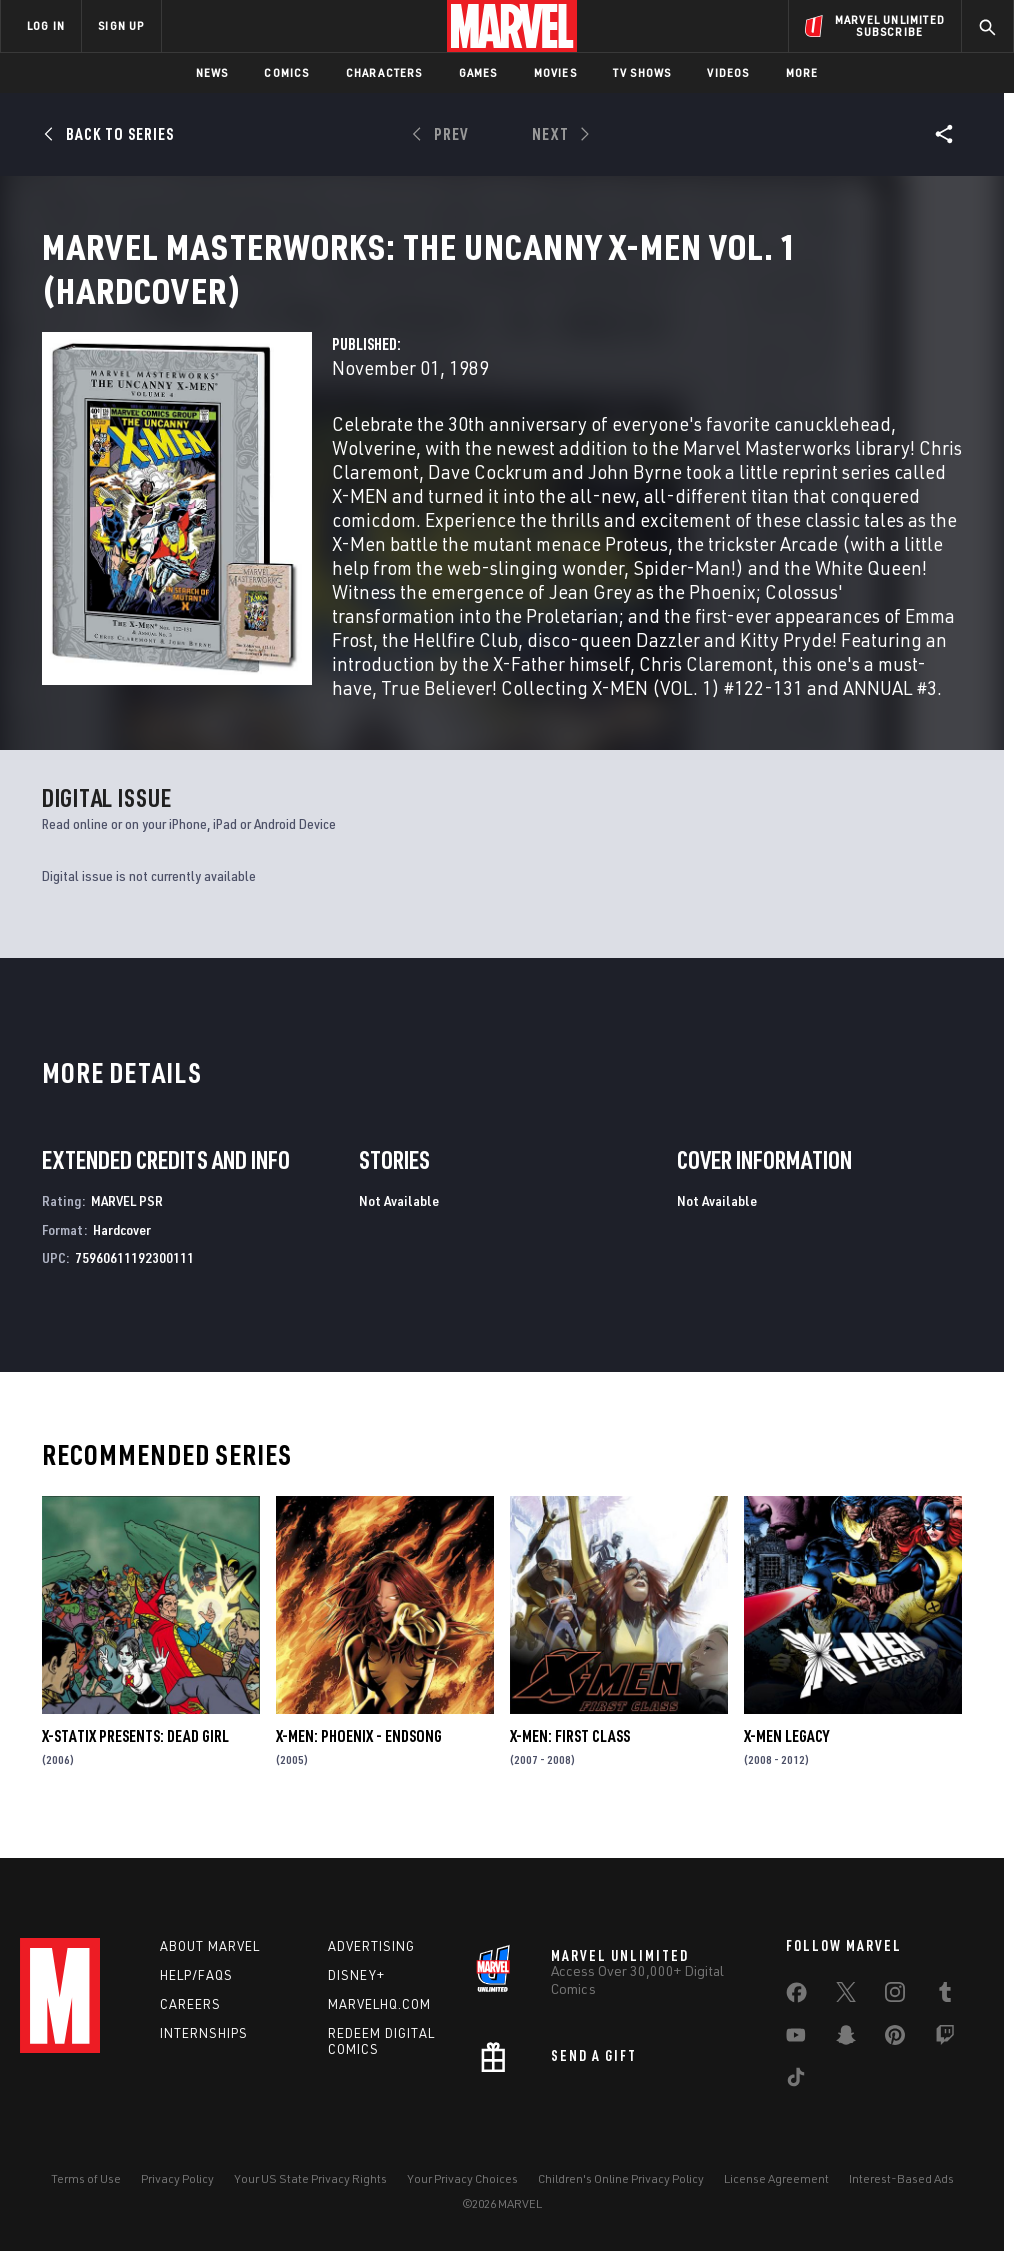  I want to click on [share on Snapchat], so click(846, 2039).